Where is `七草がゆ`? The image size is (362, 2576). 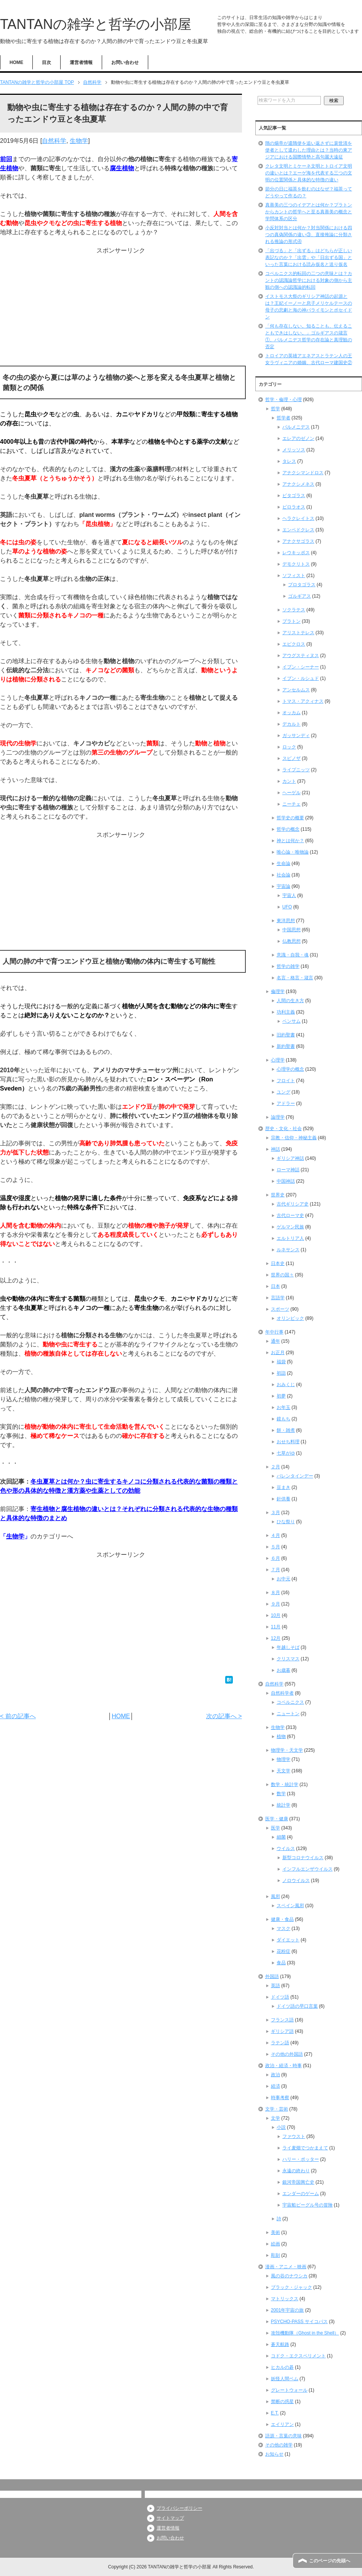 七草がゆ is located at coordinates (286, 1453).